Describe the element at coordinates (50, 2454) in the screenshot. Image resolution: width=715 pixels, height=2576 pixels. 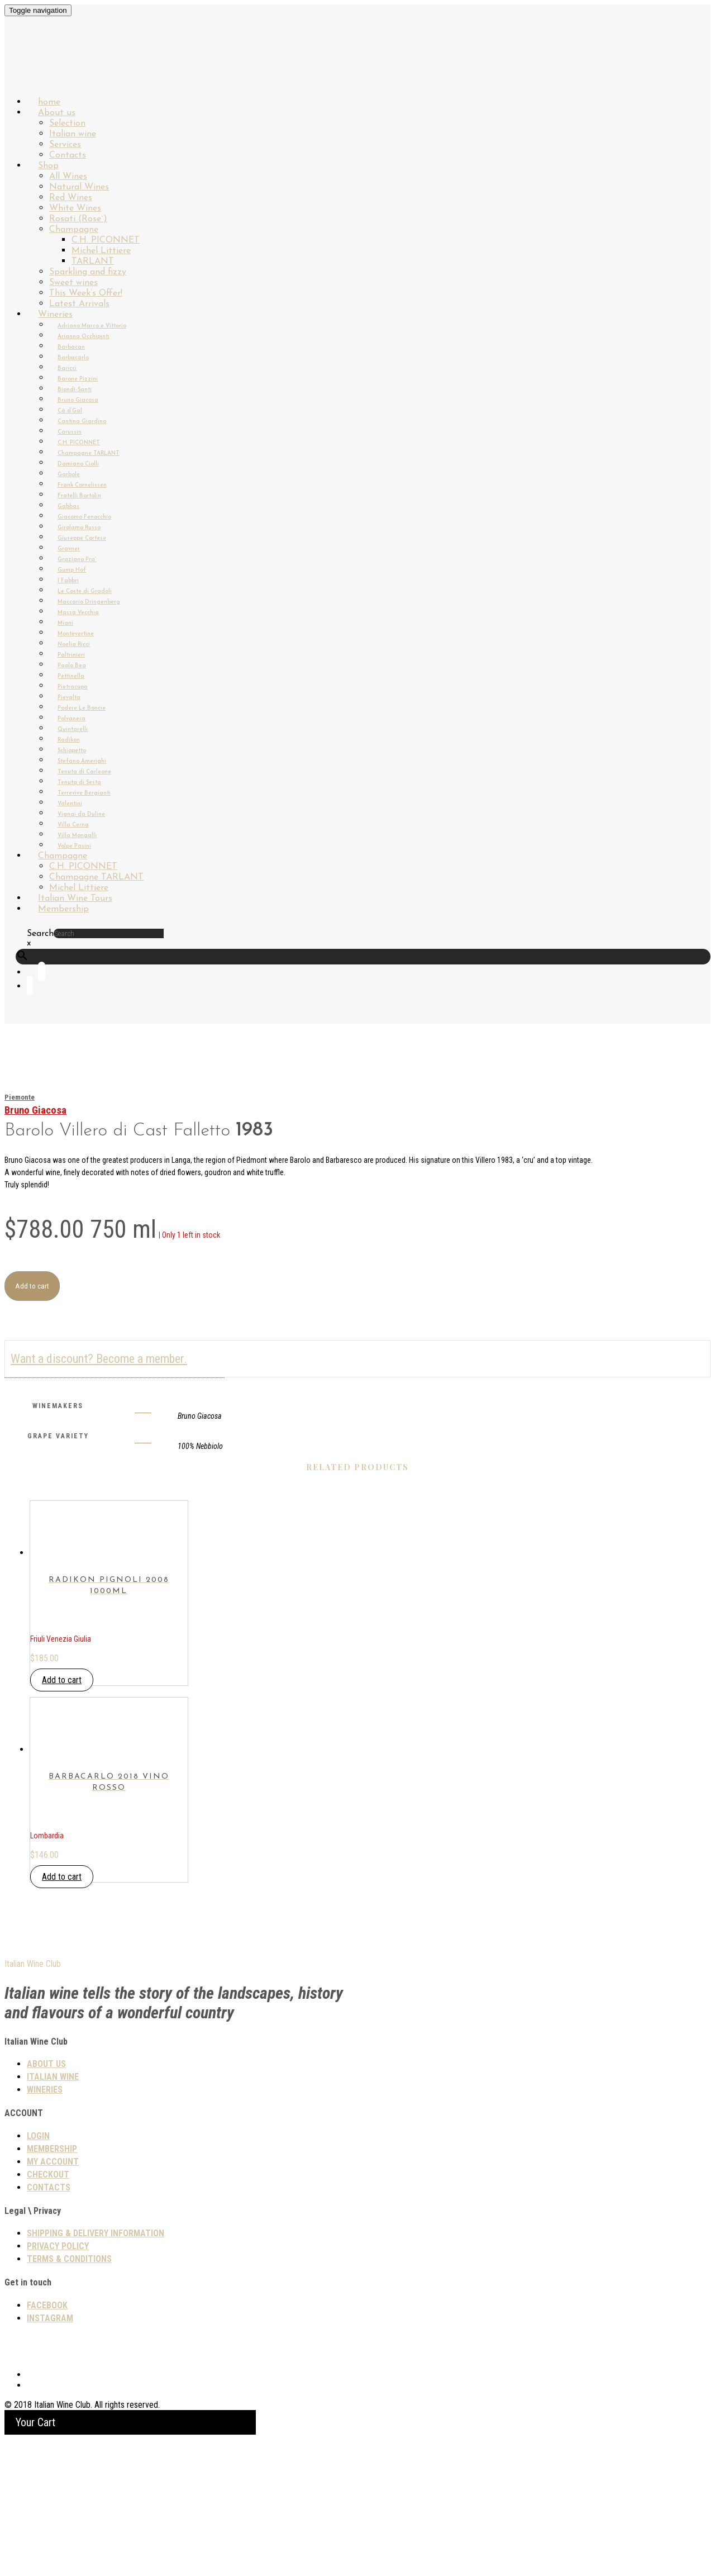
I see `Instagram` at that location.